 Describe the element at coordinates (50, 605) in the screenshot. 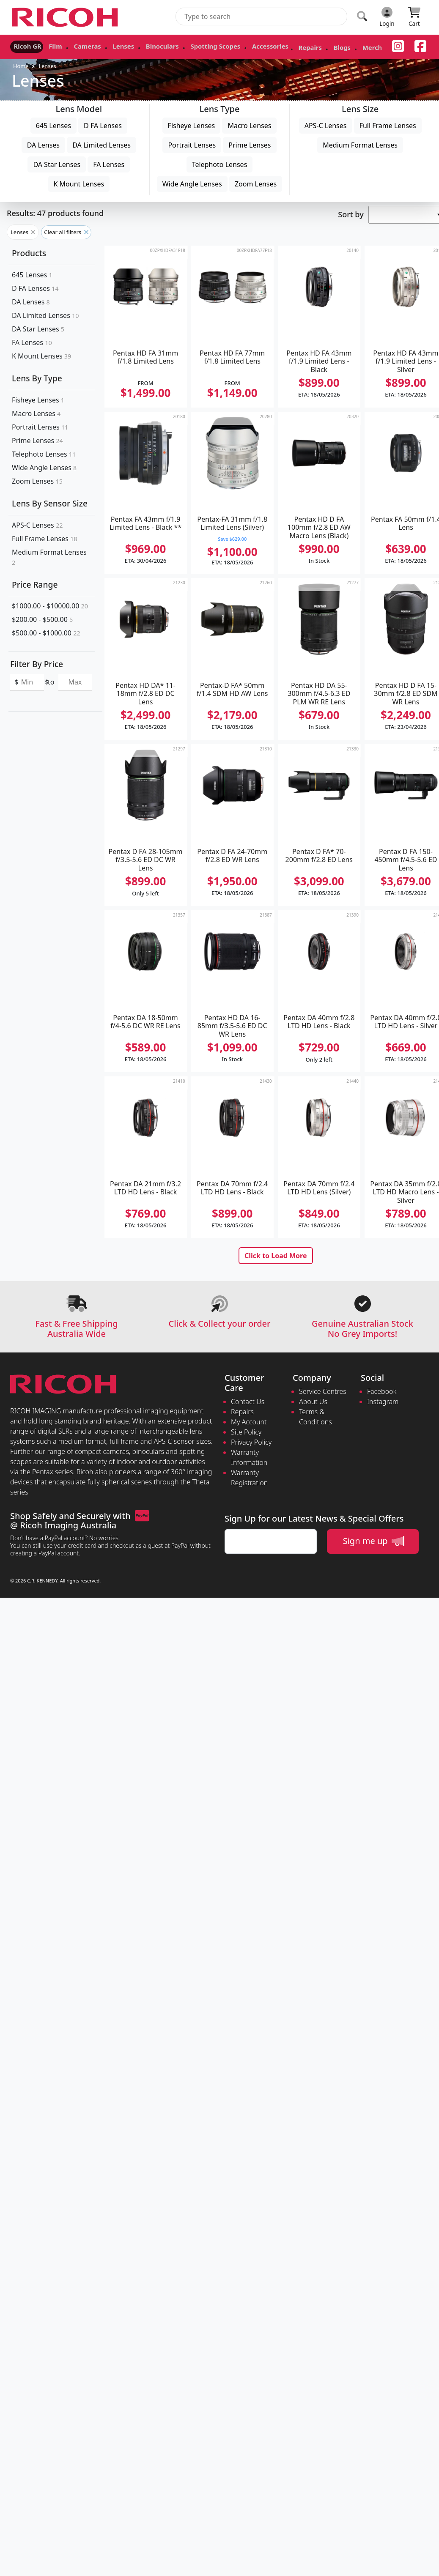

I see `$1000.00 - $10000.00` at that location.